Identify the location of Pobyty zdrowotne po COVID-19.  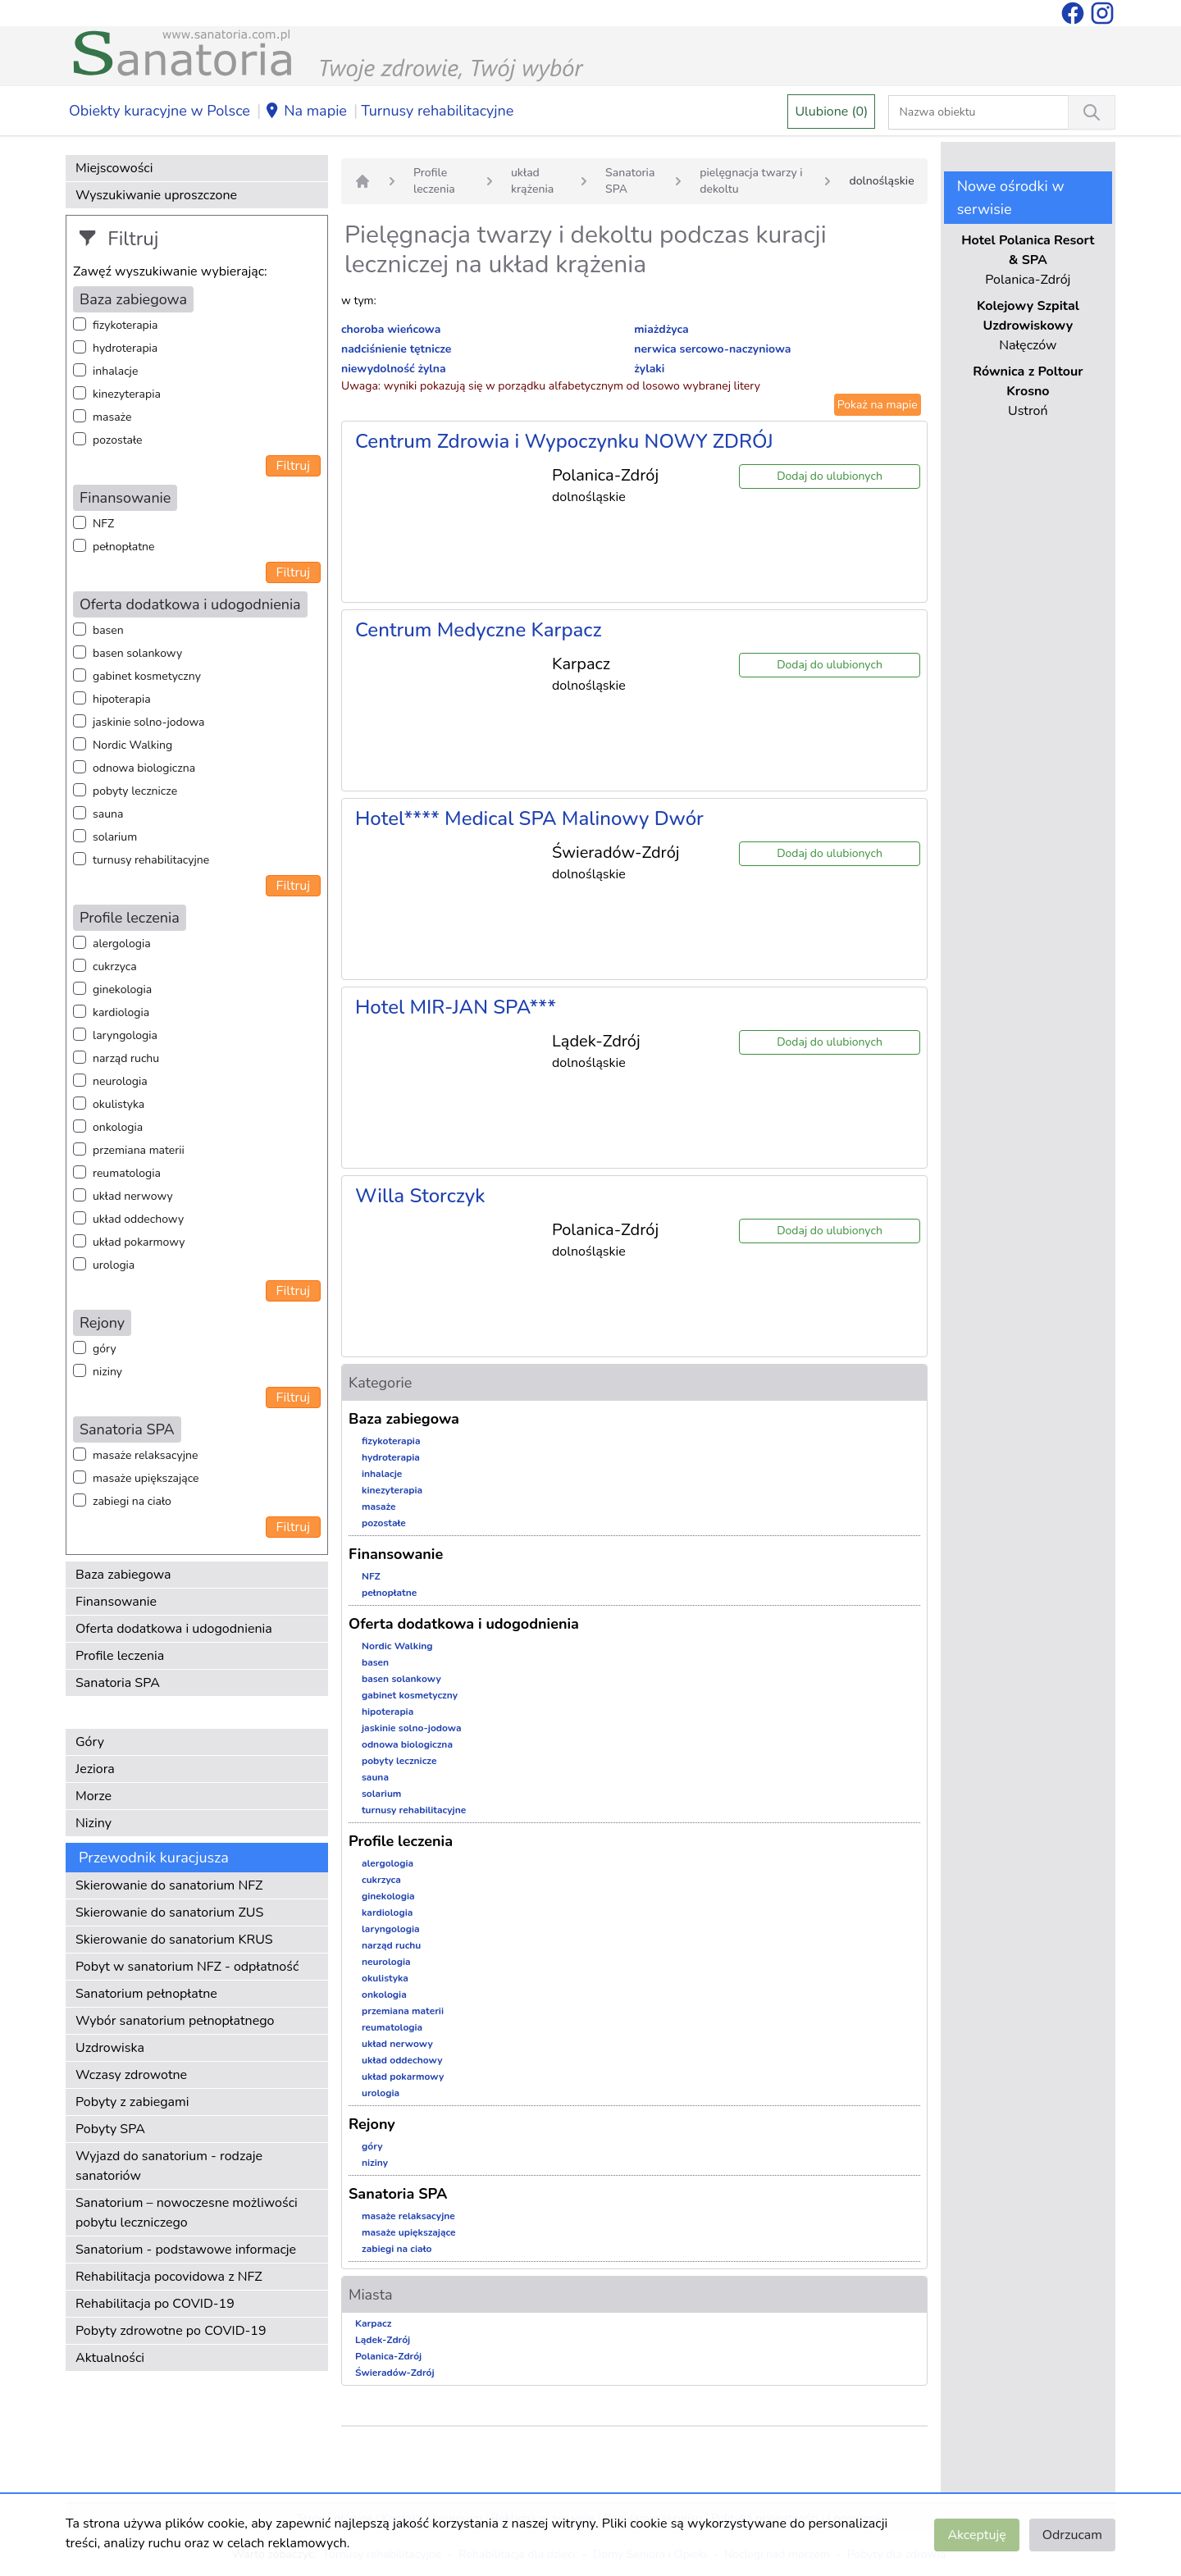
(171, 2331).